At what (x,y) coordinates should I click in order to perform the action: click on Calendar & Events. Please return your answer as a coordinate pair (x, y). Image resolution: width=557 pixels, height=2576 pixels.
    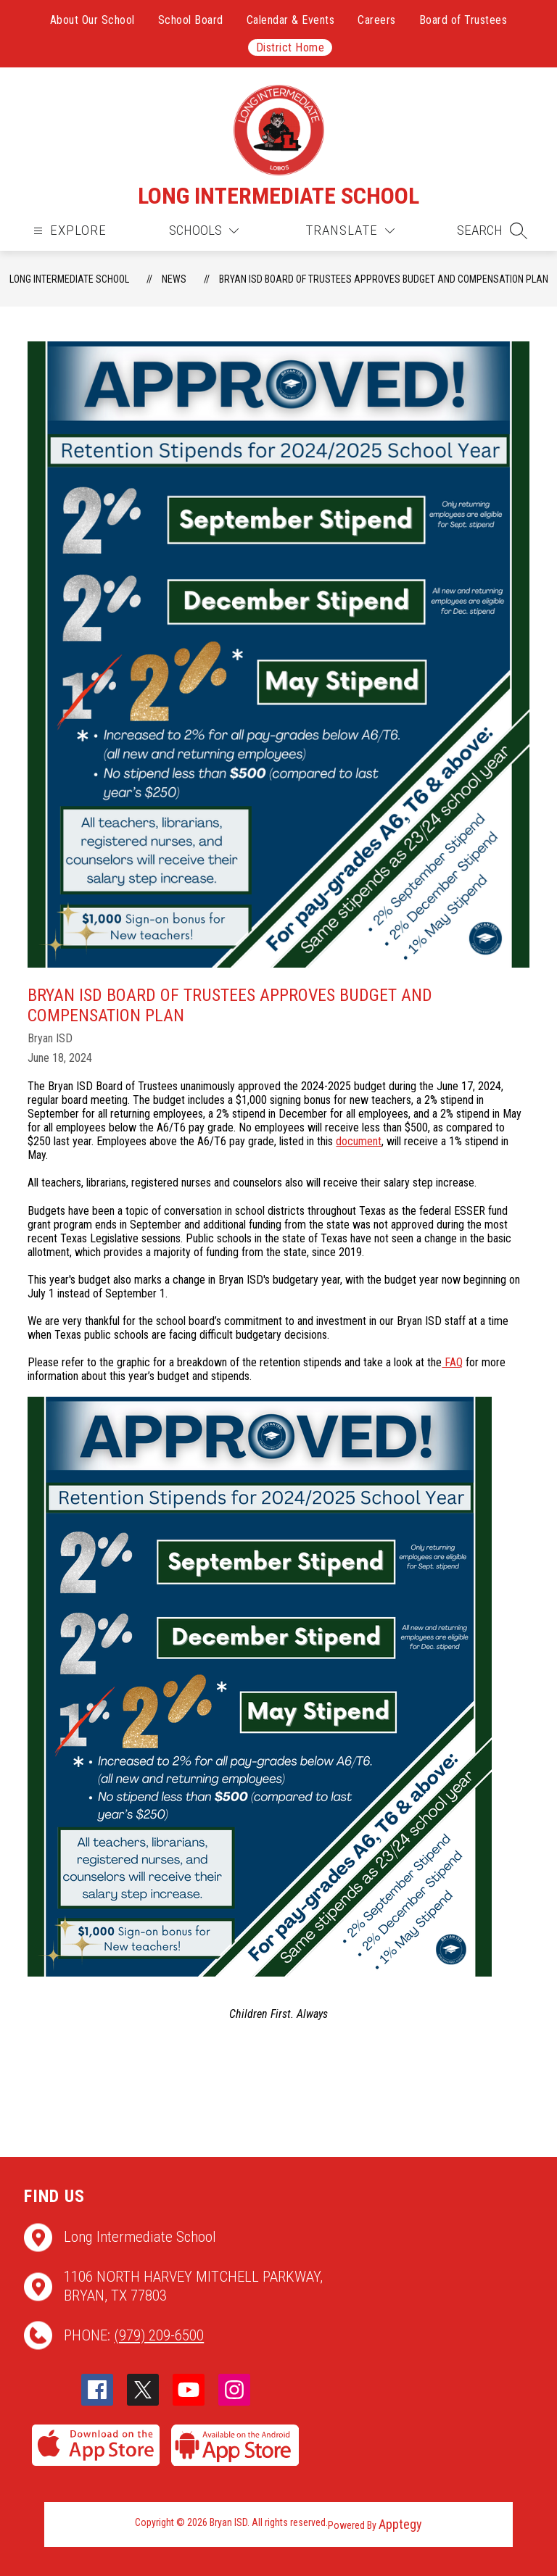
    Looking at the image, I should click on (291, 20).